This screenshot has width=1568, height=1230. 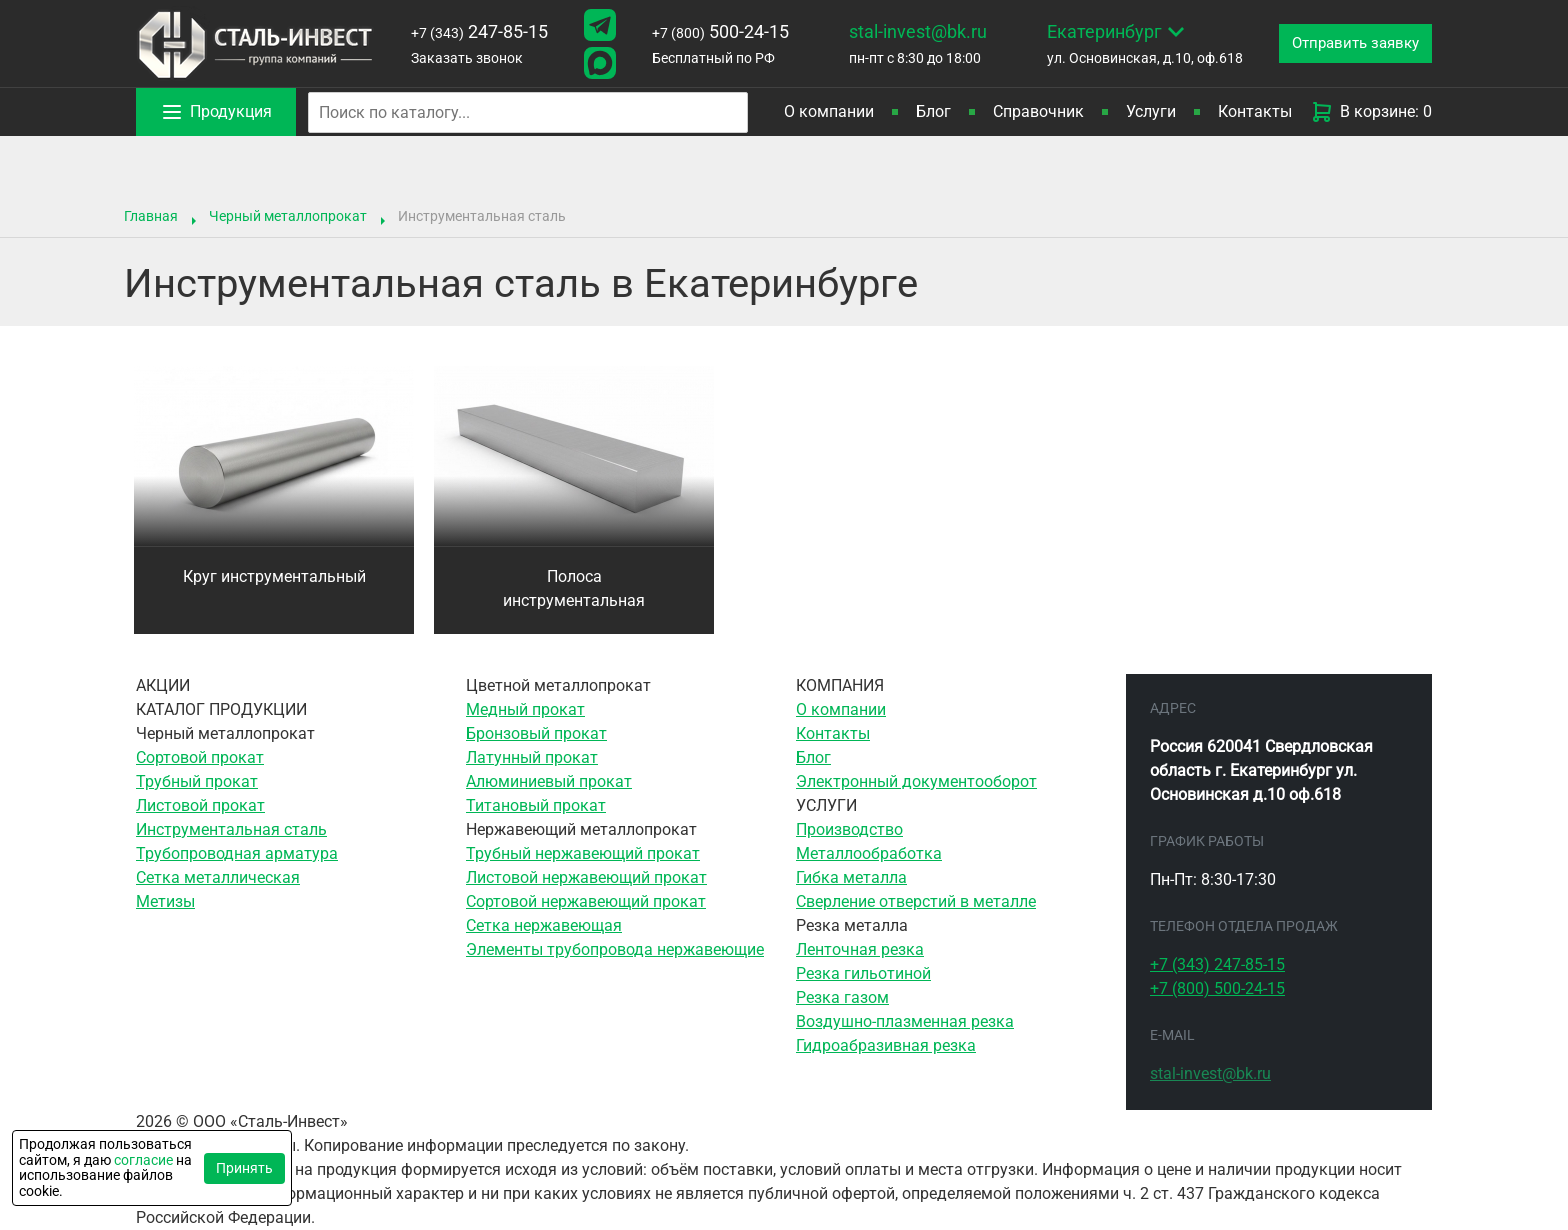 I want to click on Услуги, so click(x=1151, y=111).